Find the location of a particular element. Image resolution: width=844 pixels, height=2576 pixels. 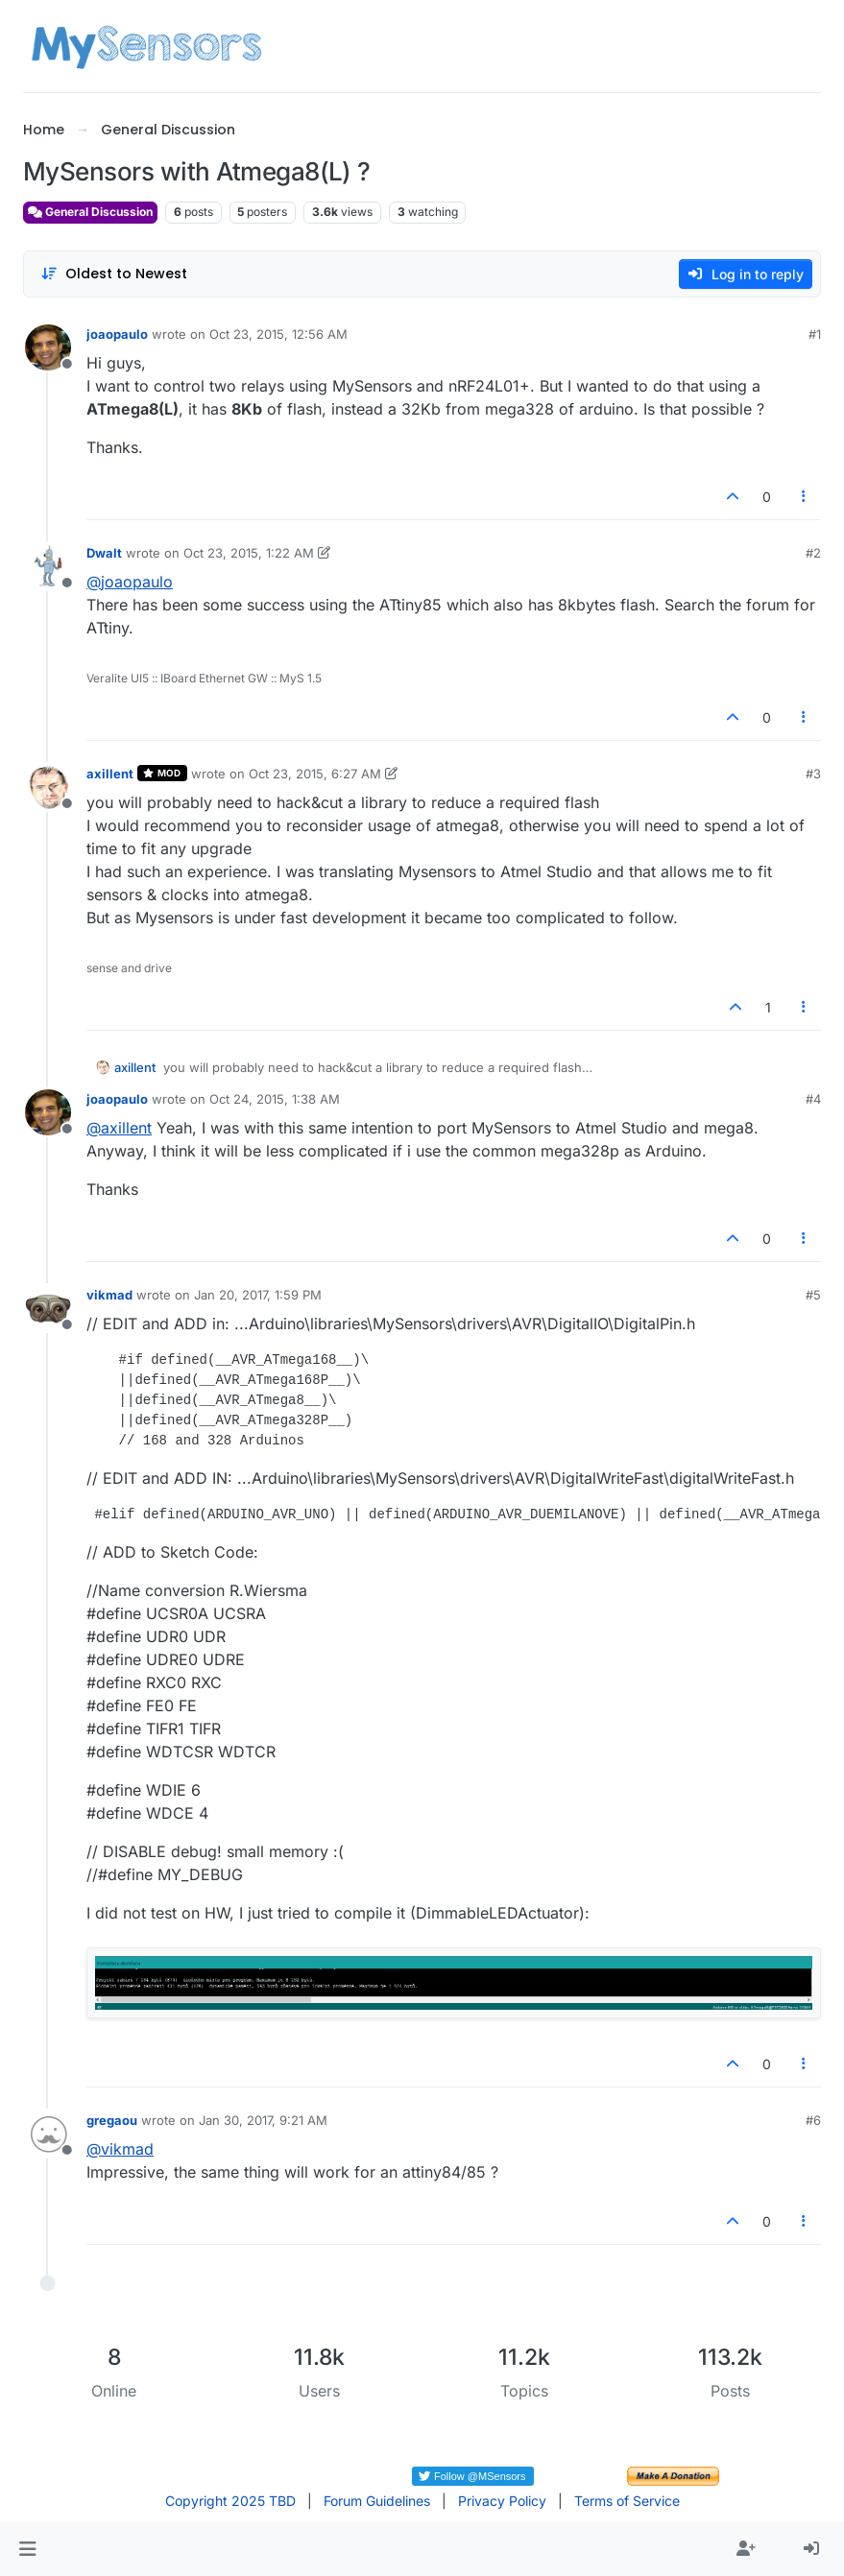

@ [Profile: axillent] is located at coordinates (119, 1127).